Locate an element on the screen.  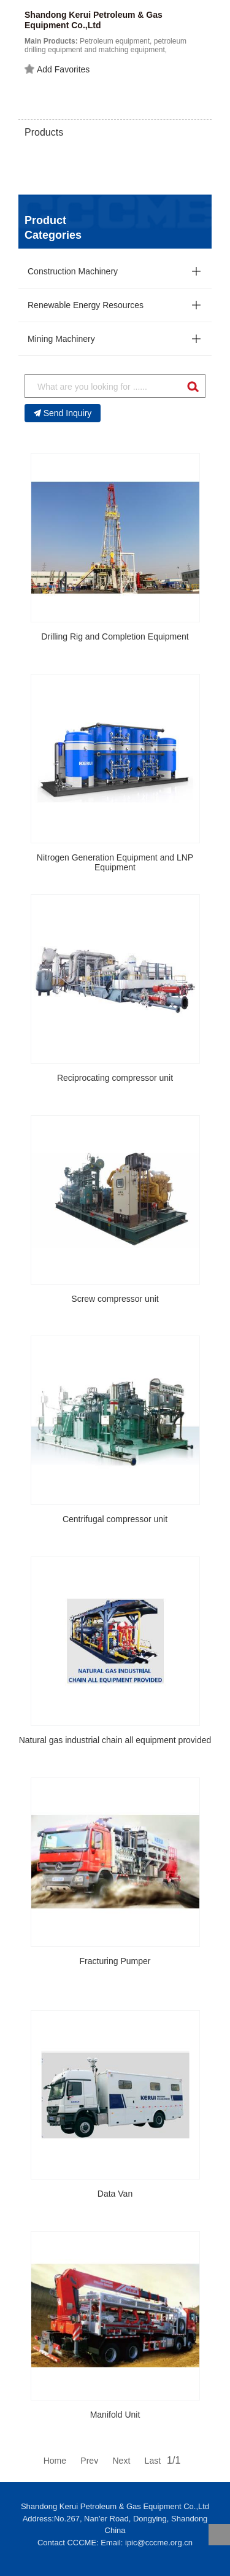
Natural gas industrial chain all equipment provided is located at coordinates (115, 1740).